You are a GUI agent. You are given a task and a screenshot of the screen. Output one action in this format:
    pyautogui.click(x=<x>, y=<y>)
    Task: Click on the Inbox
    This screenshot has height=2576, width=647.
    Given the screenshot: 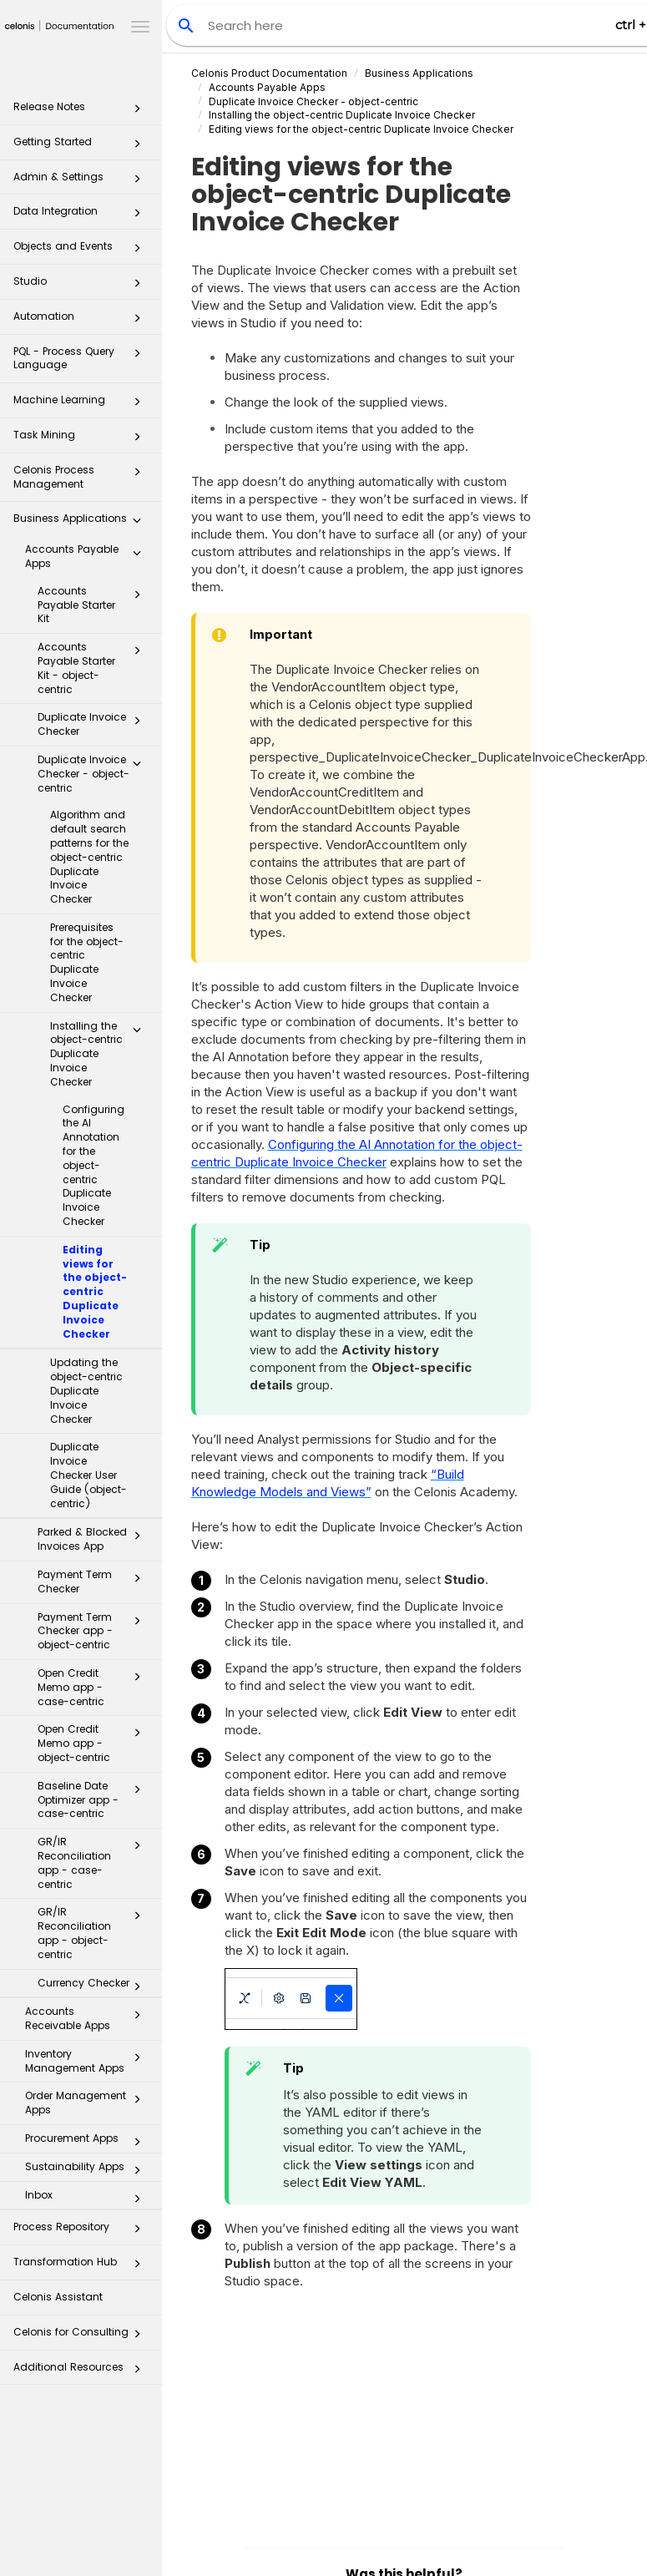 What is the action you would take?
    pyautogui.click(x=87, y=2198)
    